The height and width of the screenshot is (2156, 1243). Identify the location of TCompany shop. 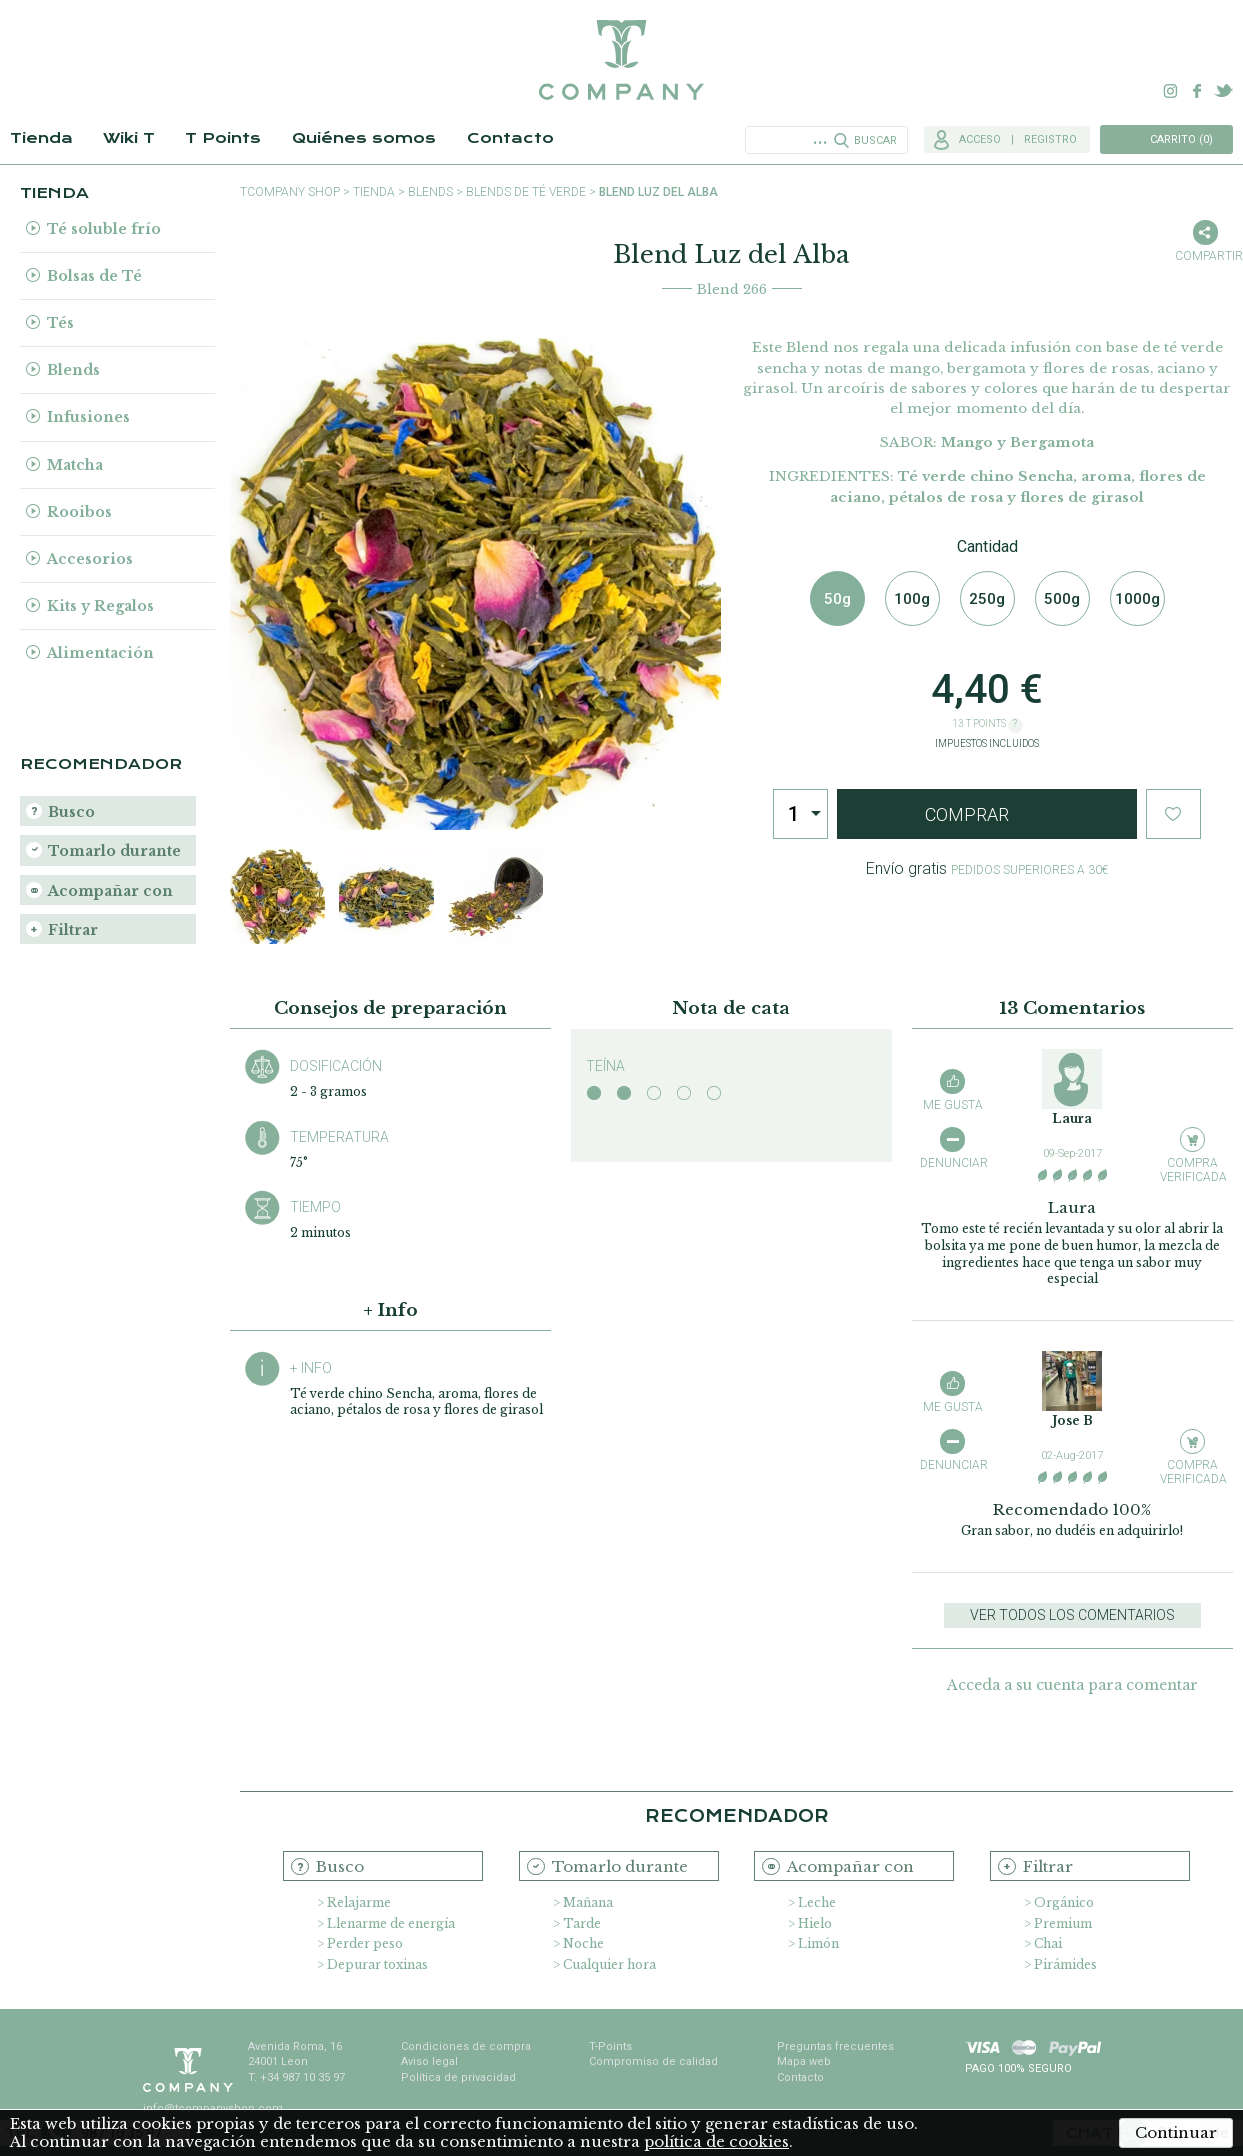
(290, 192).